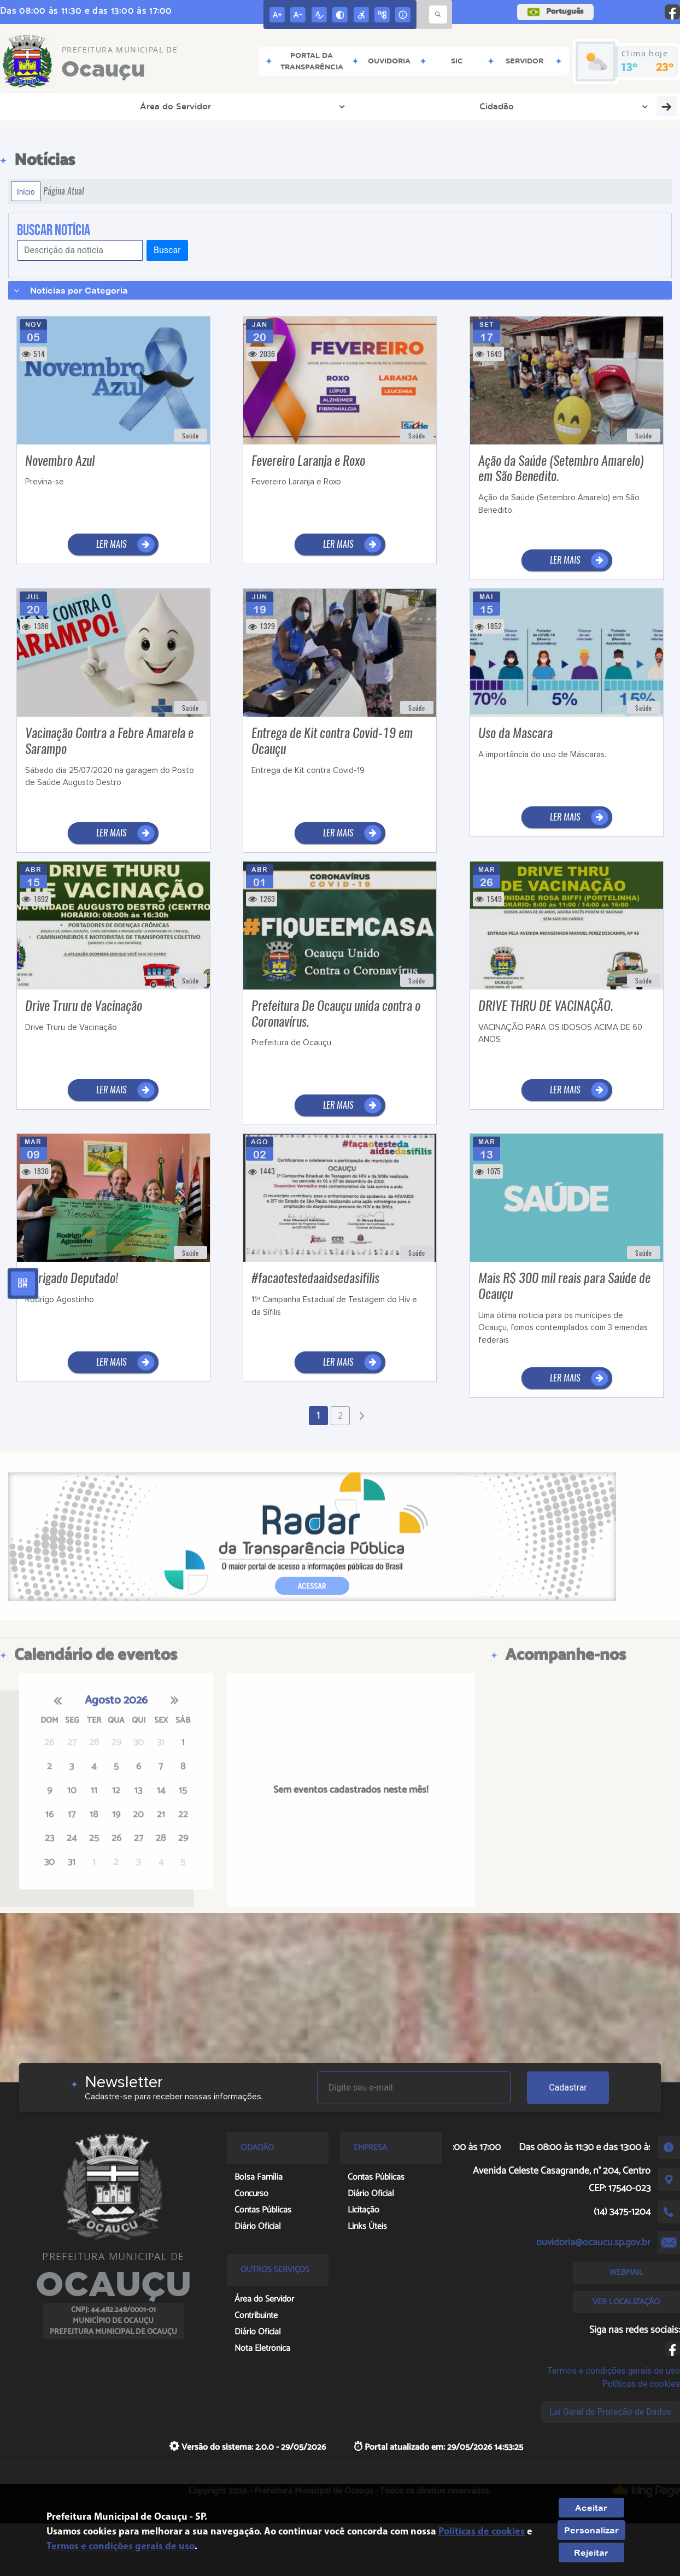  Describe the element at coordinates (610, 2412) in the screenshot. I see `Lei Geral de Proteção de Dados` at that location.